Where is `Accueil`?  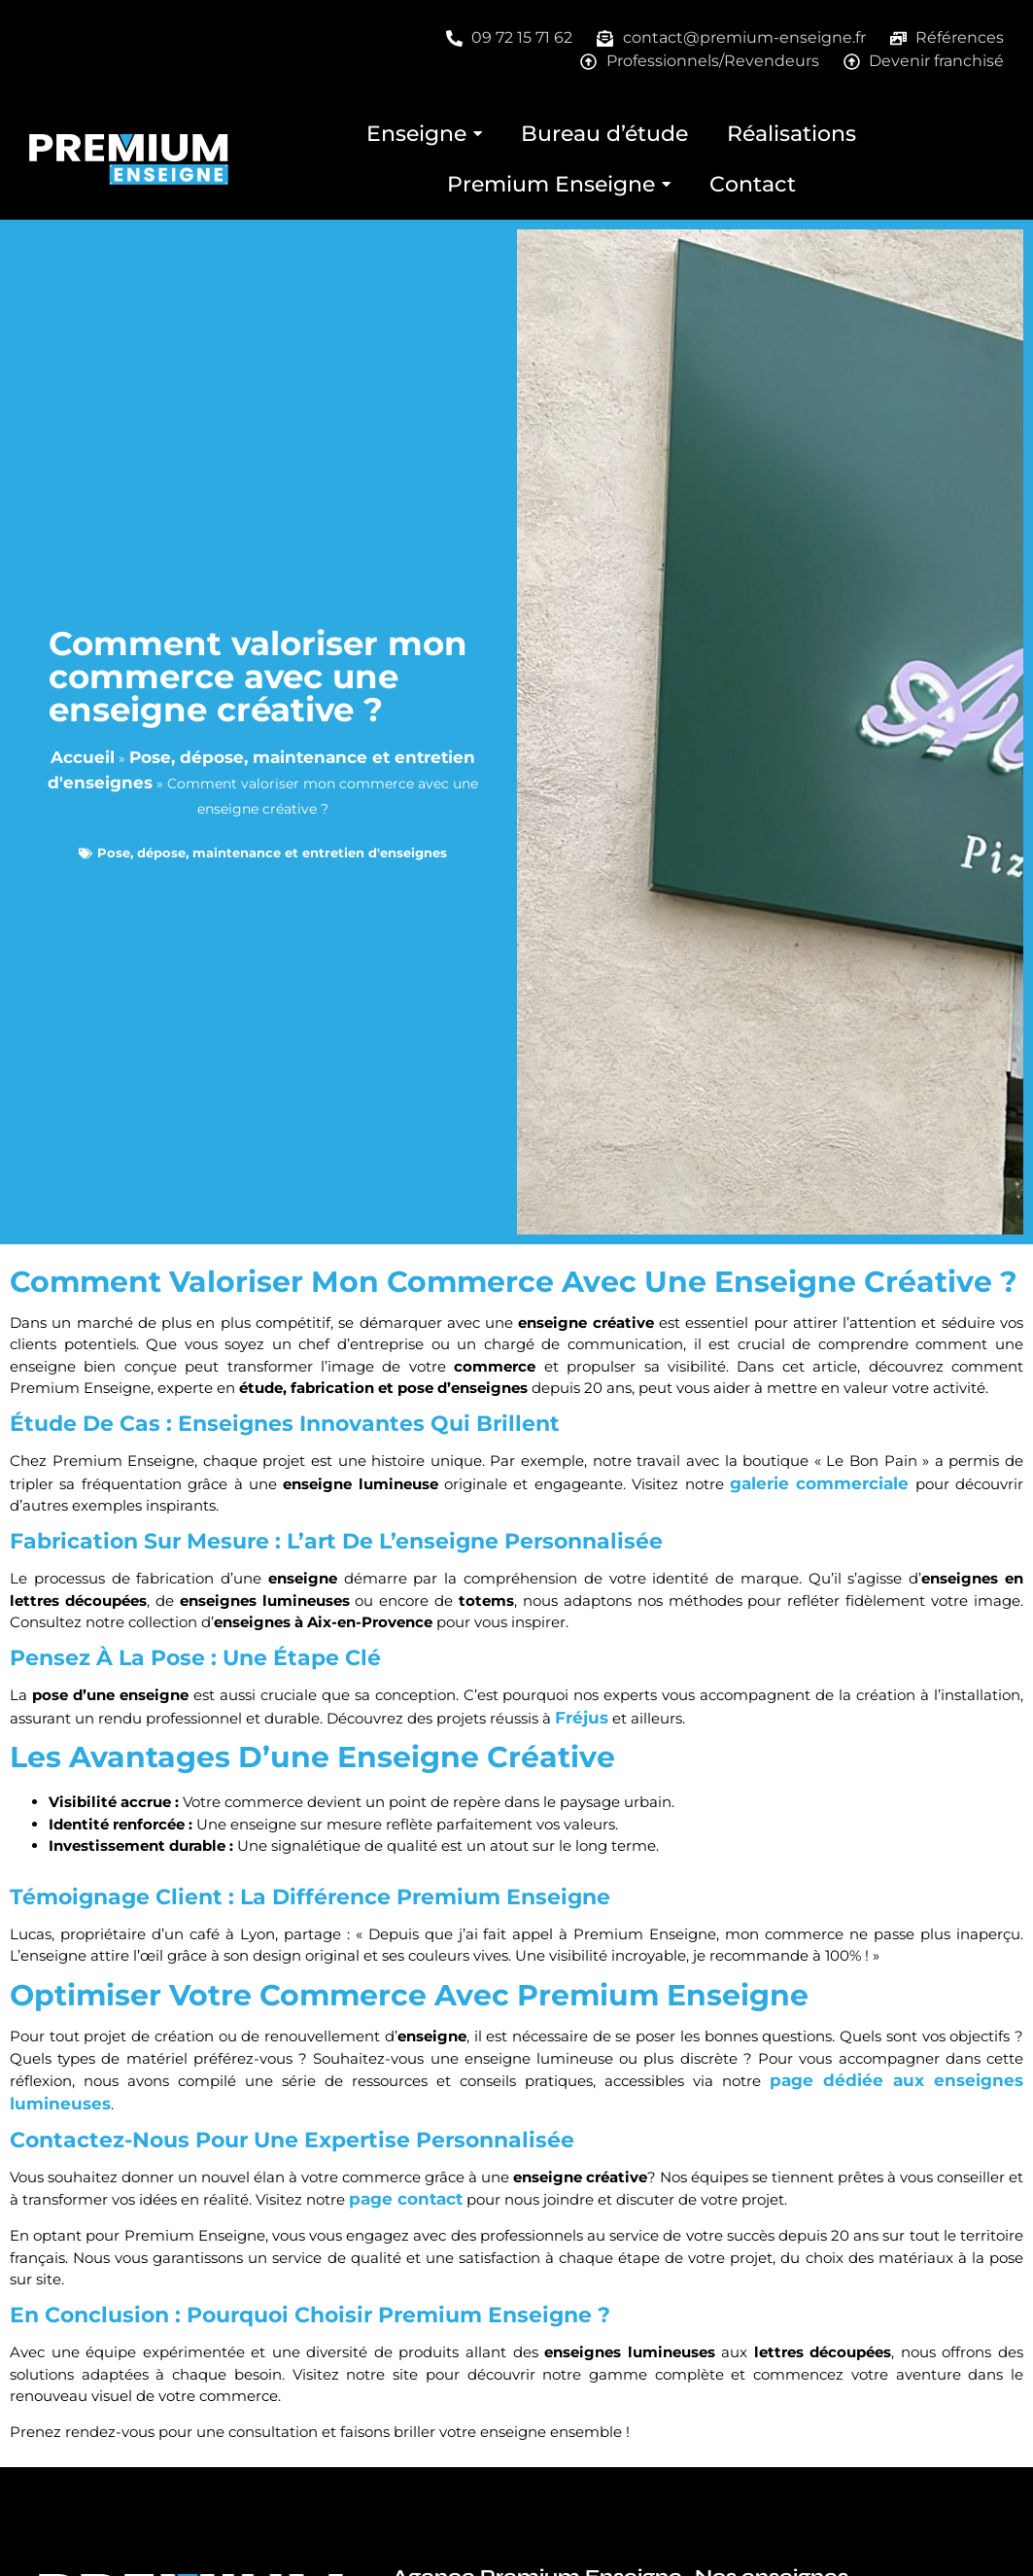 Accueil is located at coordinates (83, 757).